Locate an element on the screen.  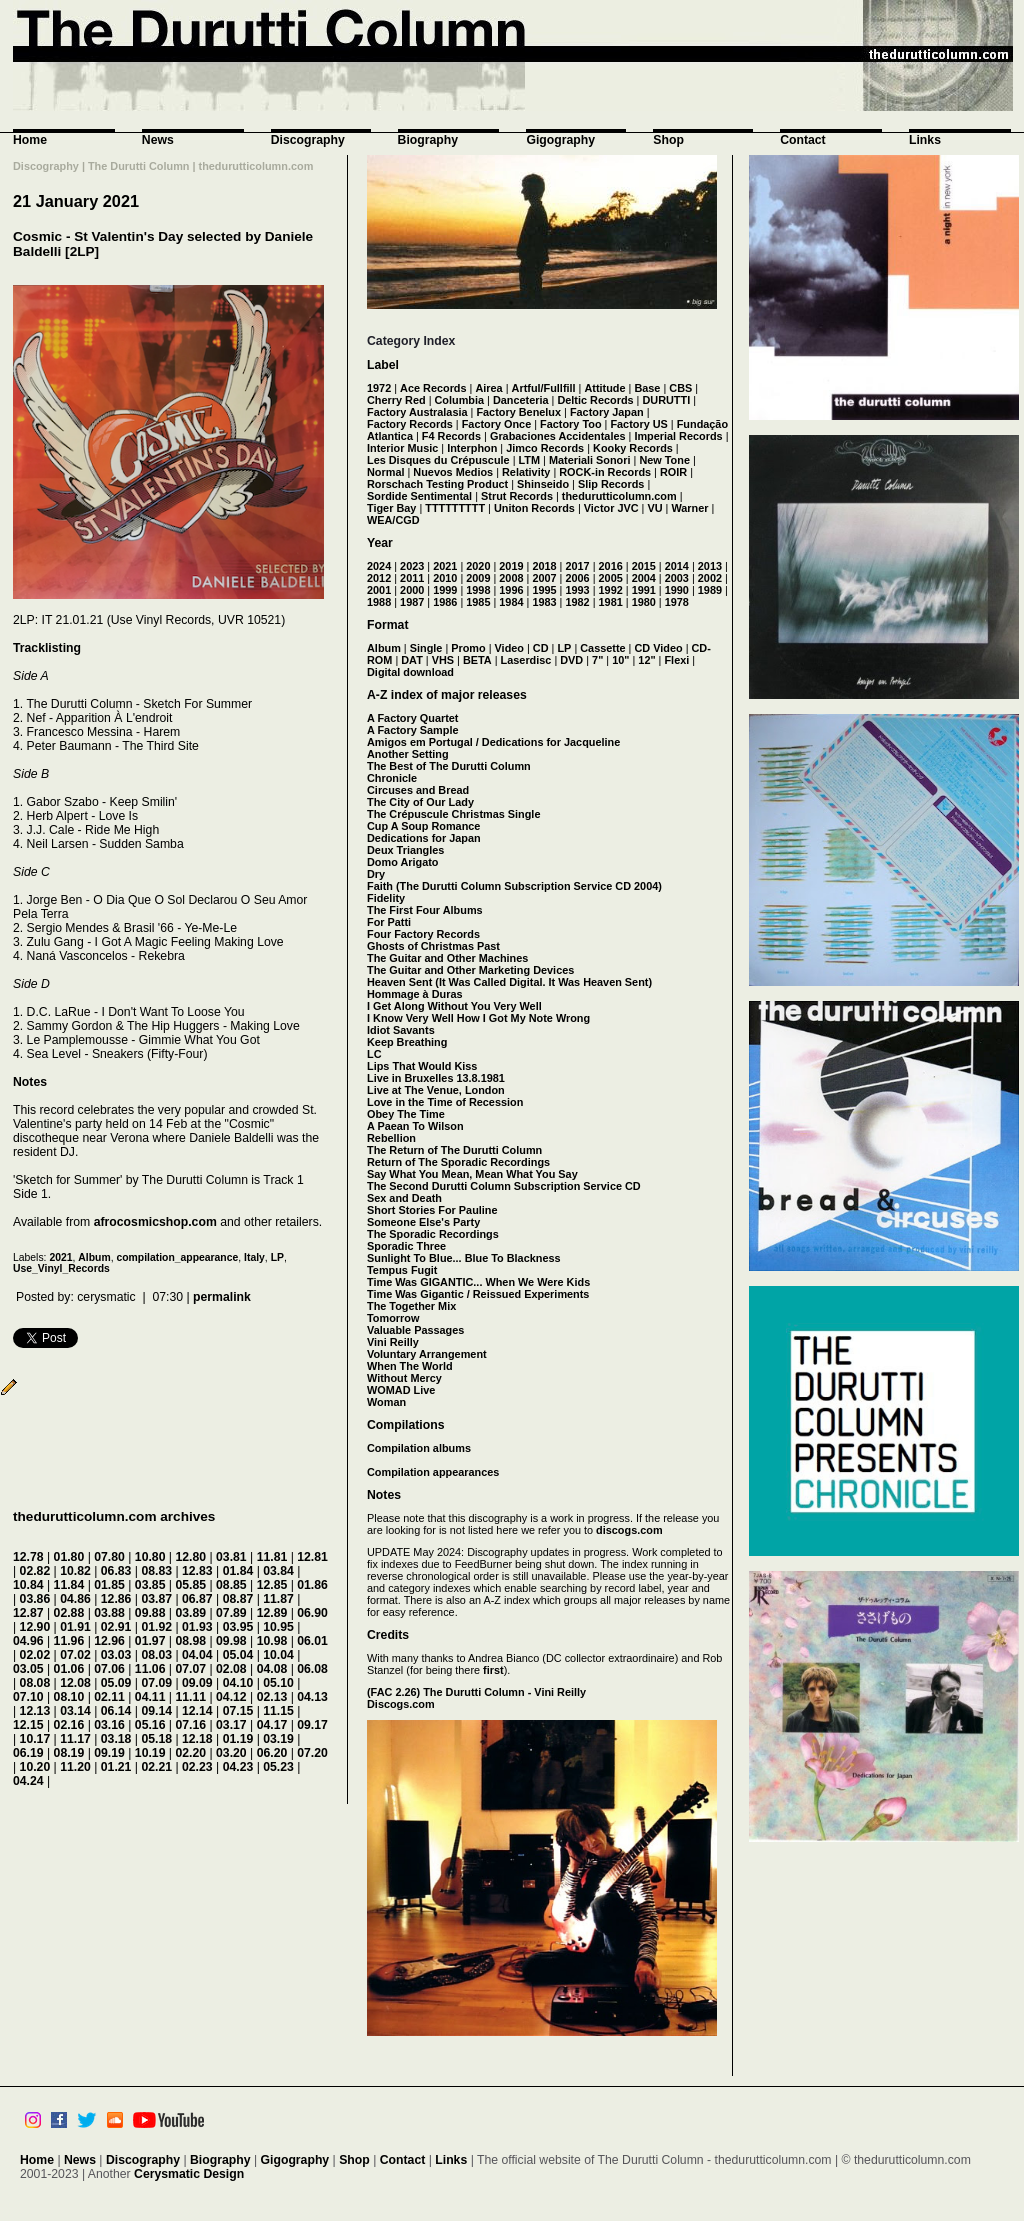
2019 is located at coordinates (511, 566).